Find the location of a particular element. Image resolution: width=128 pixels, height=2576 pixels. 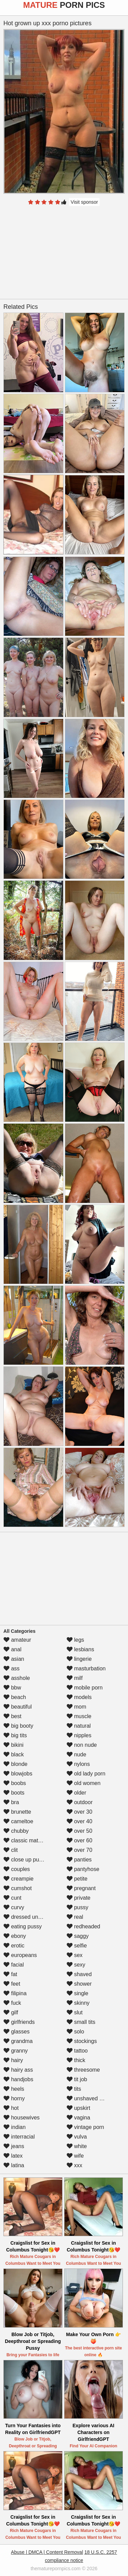

nipples is located at coordinates (79, 1735).